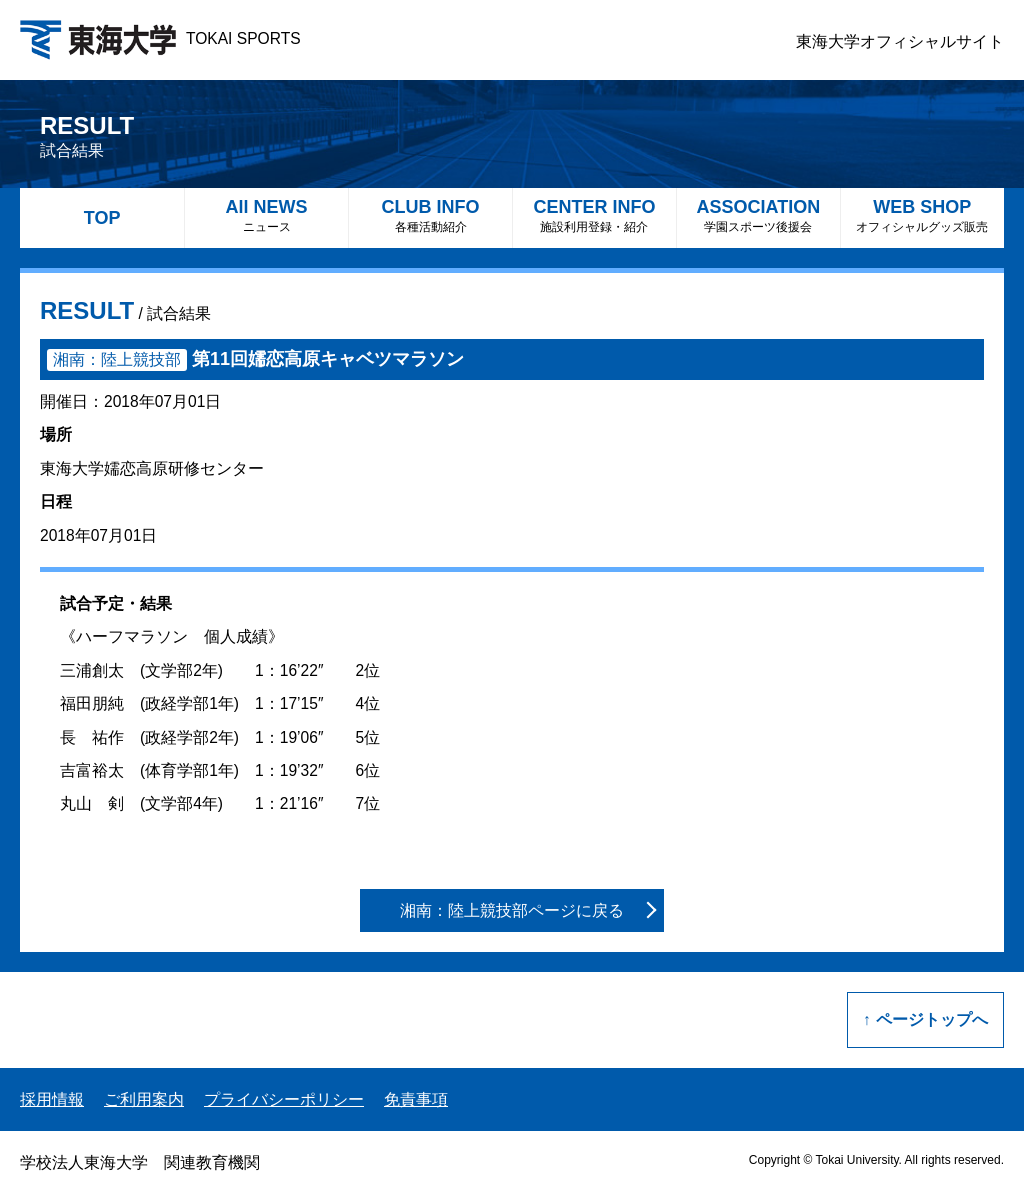  What do you see at coordinates (52, 1099) in the screenshot?
I see `採用情報` at bounding box center [52, 1099].